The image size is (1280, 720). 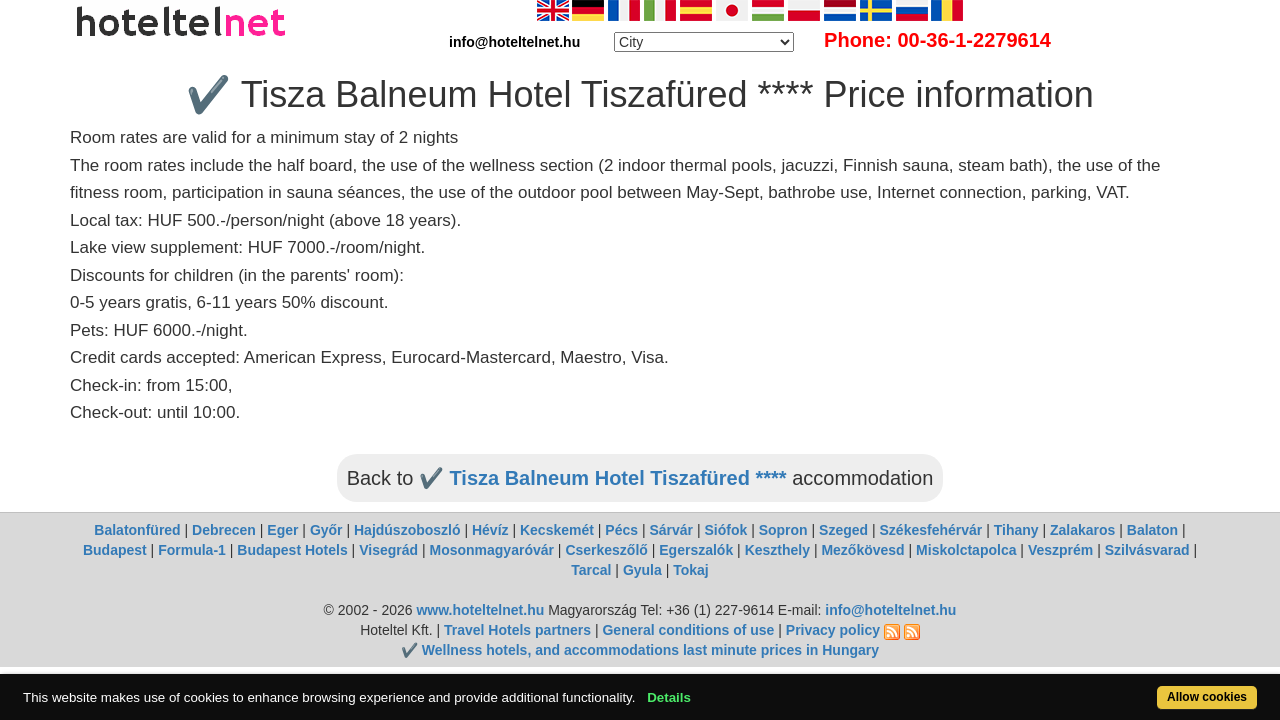 What do you see at coordinates (1138, 686) in the screenshot?
I see `Allow cookies` at bounding box center [1138, 686].